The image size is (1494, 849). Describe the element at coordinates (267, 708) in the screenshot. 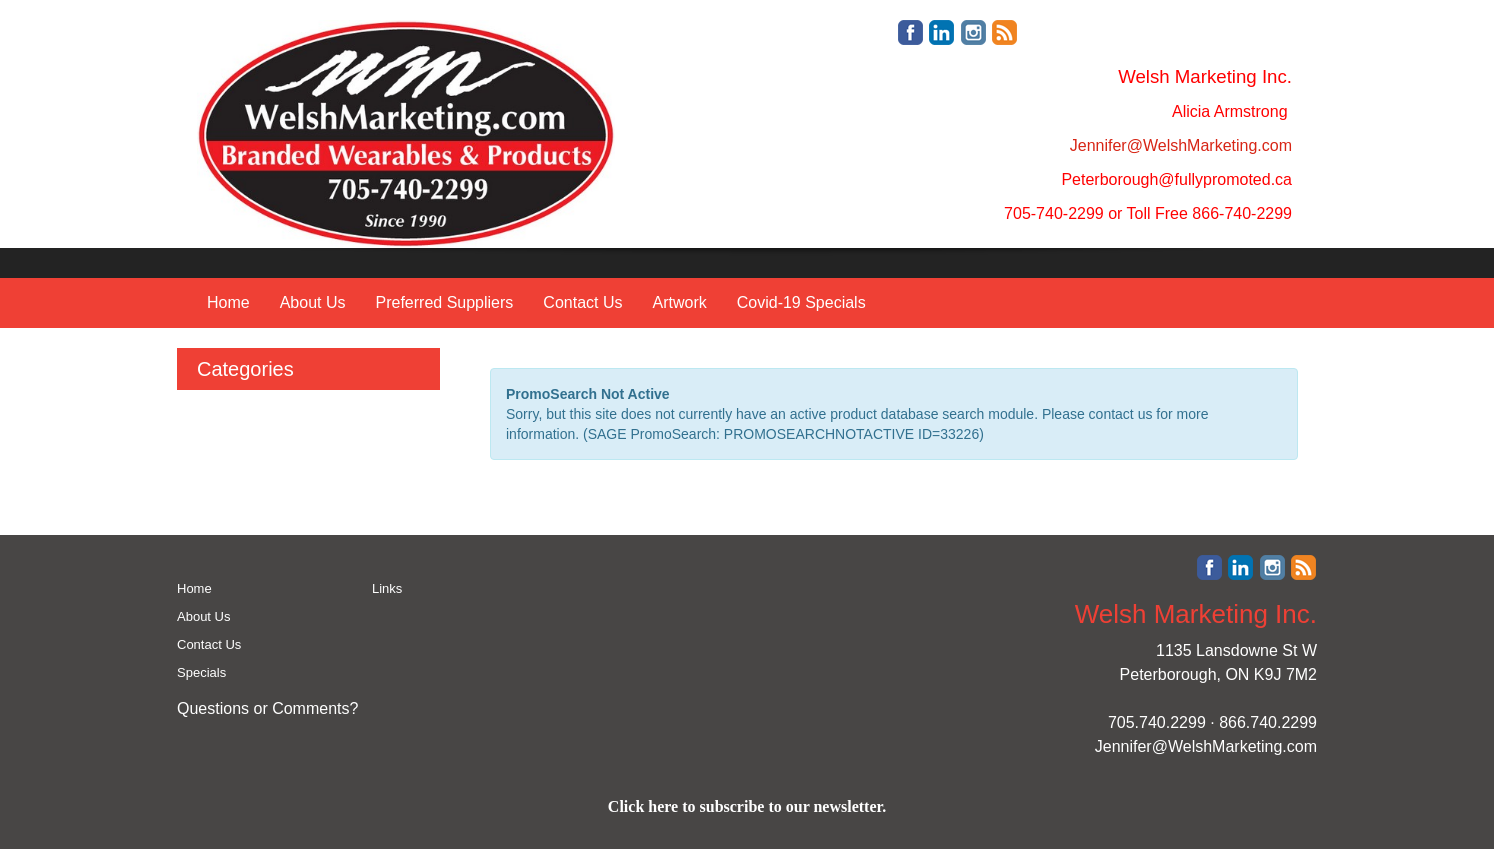

I see `Questions or Comments?` at that location.